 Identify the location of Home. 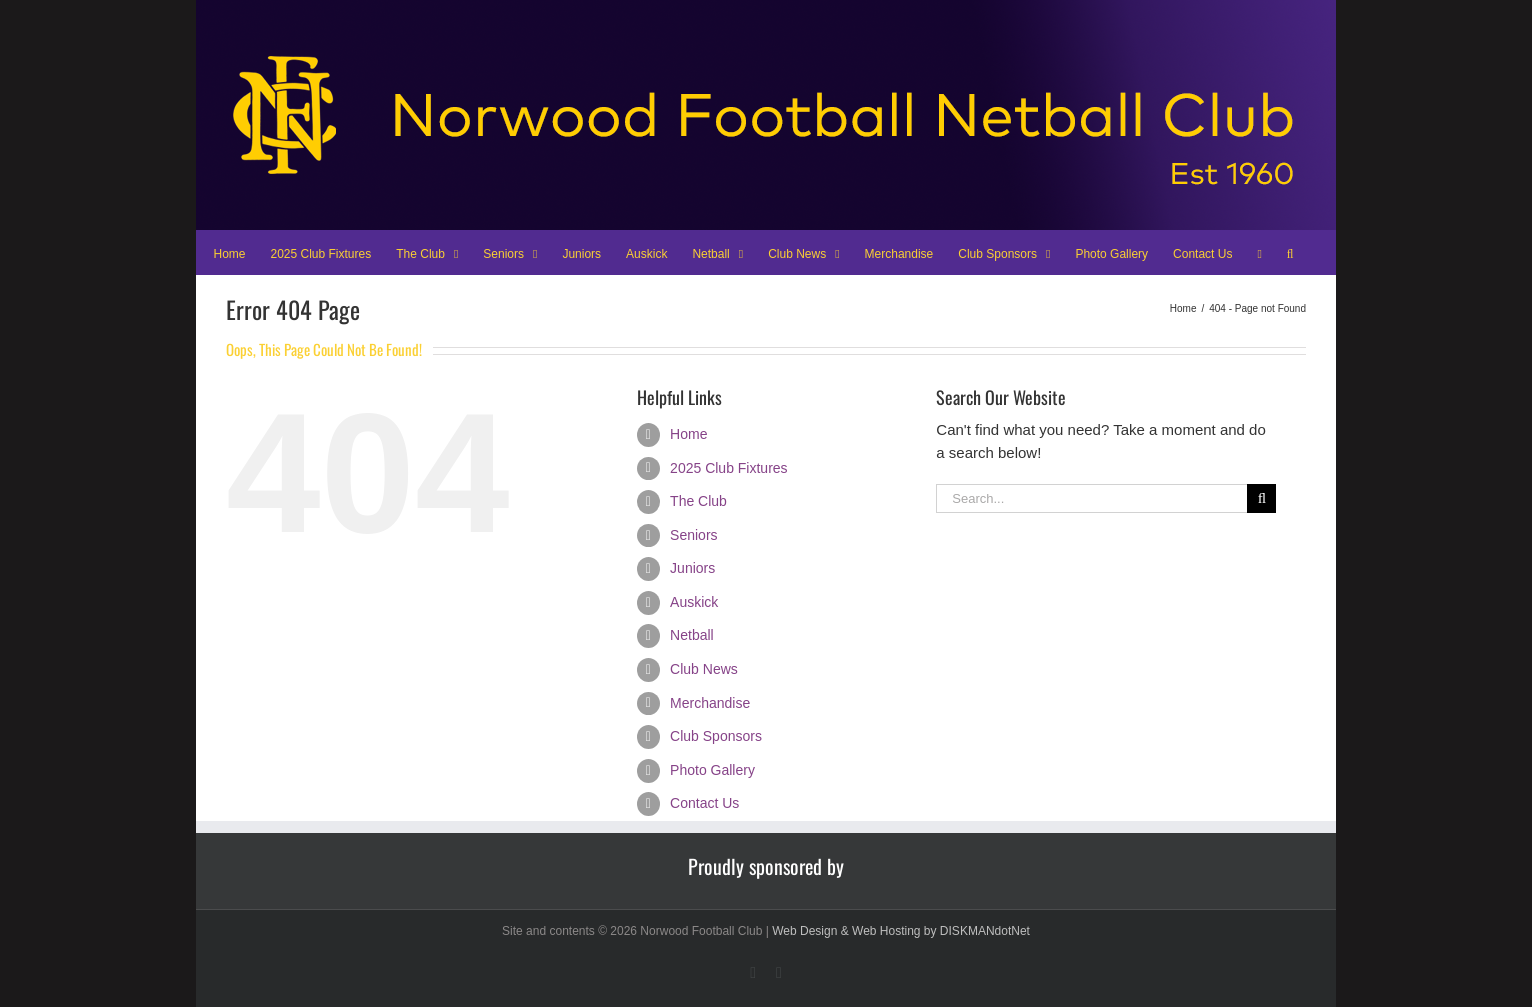
(688, 434).